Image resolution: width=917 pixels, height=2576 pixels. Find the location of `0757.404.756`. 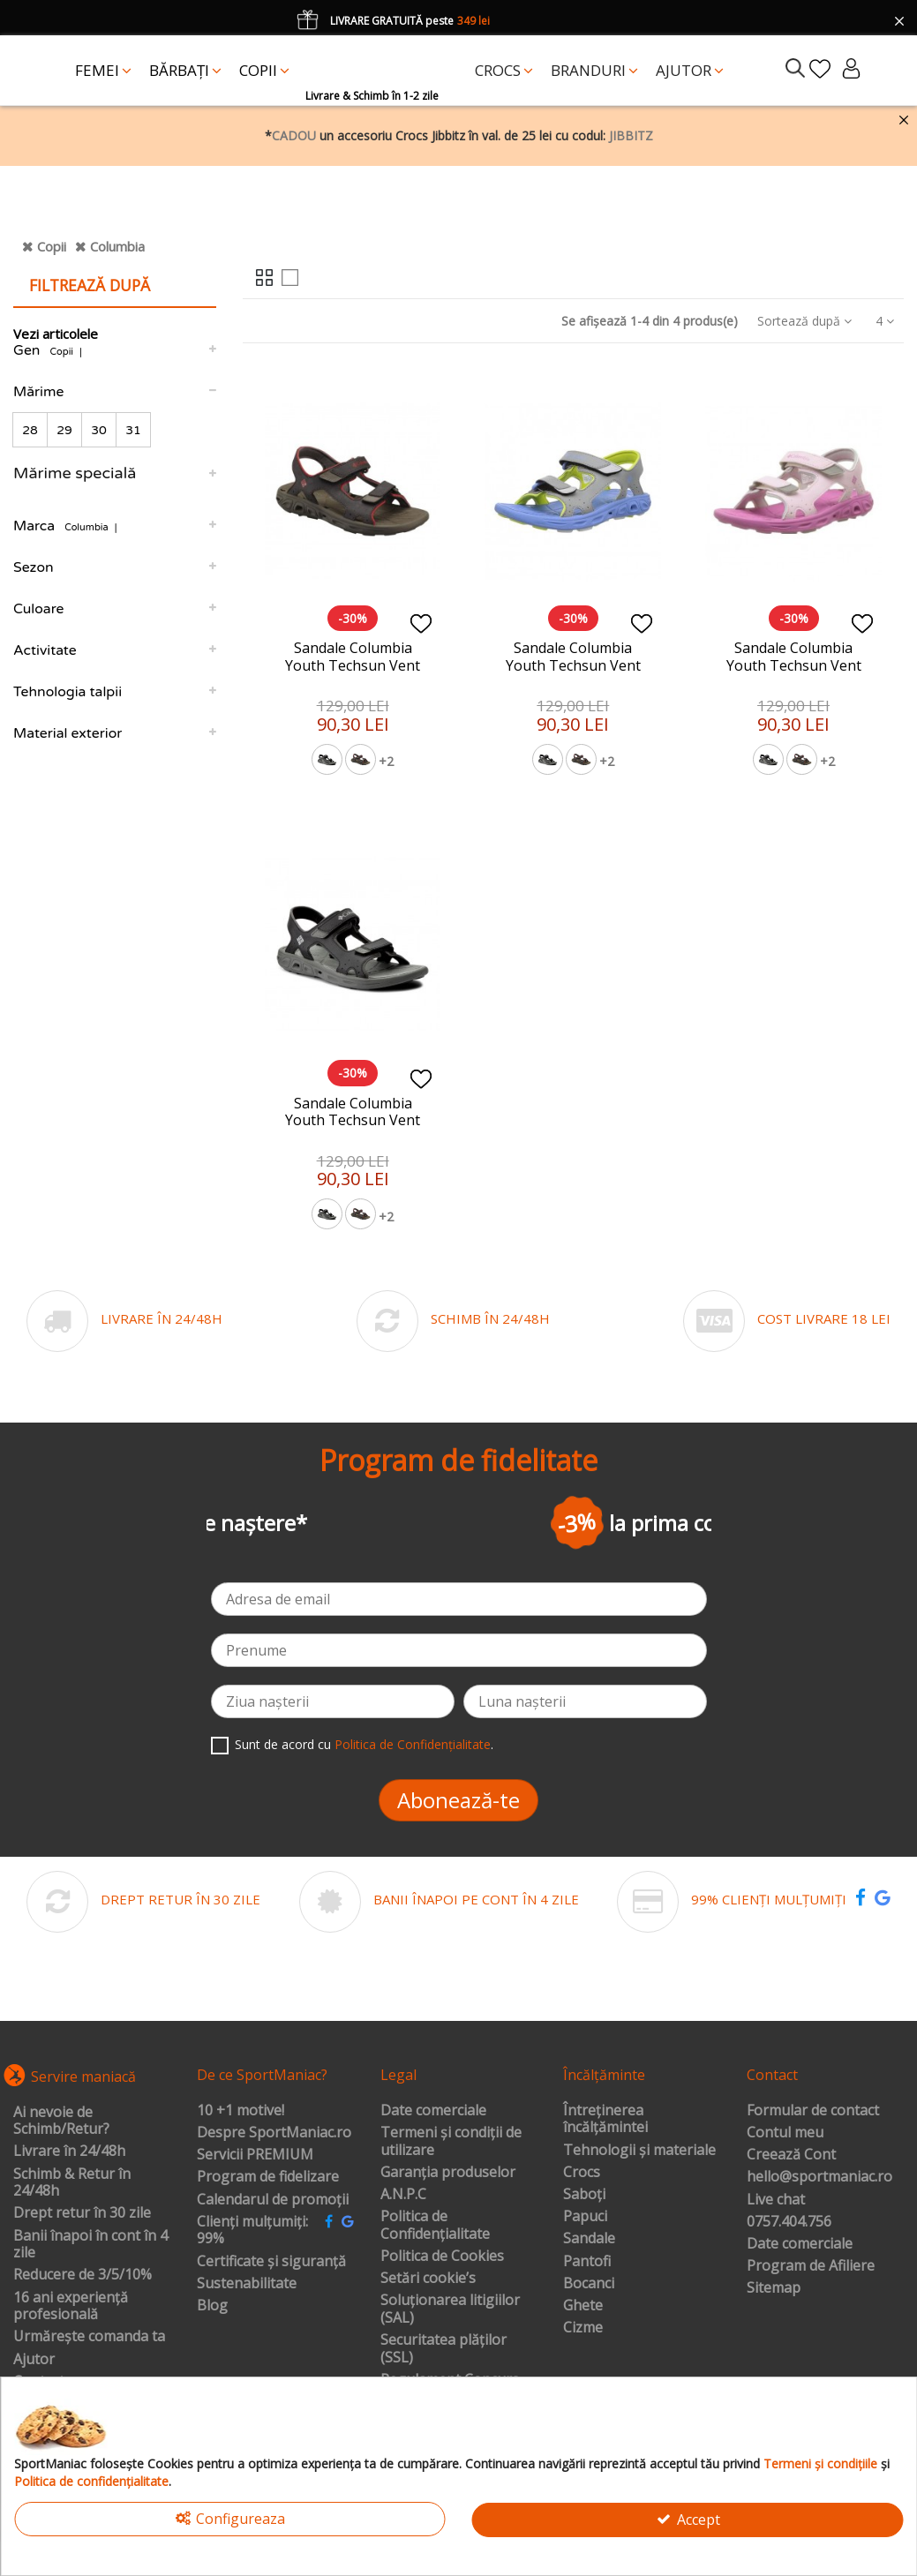

0757.404.756 is located at coordinates (789, 2222).